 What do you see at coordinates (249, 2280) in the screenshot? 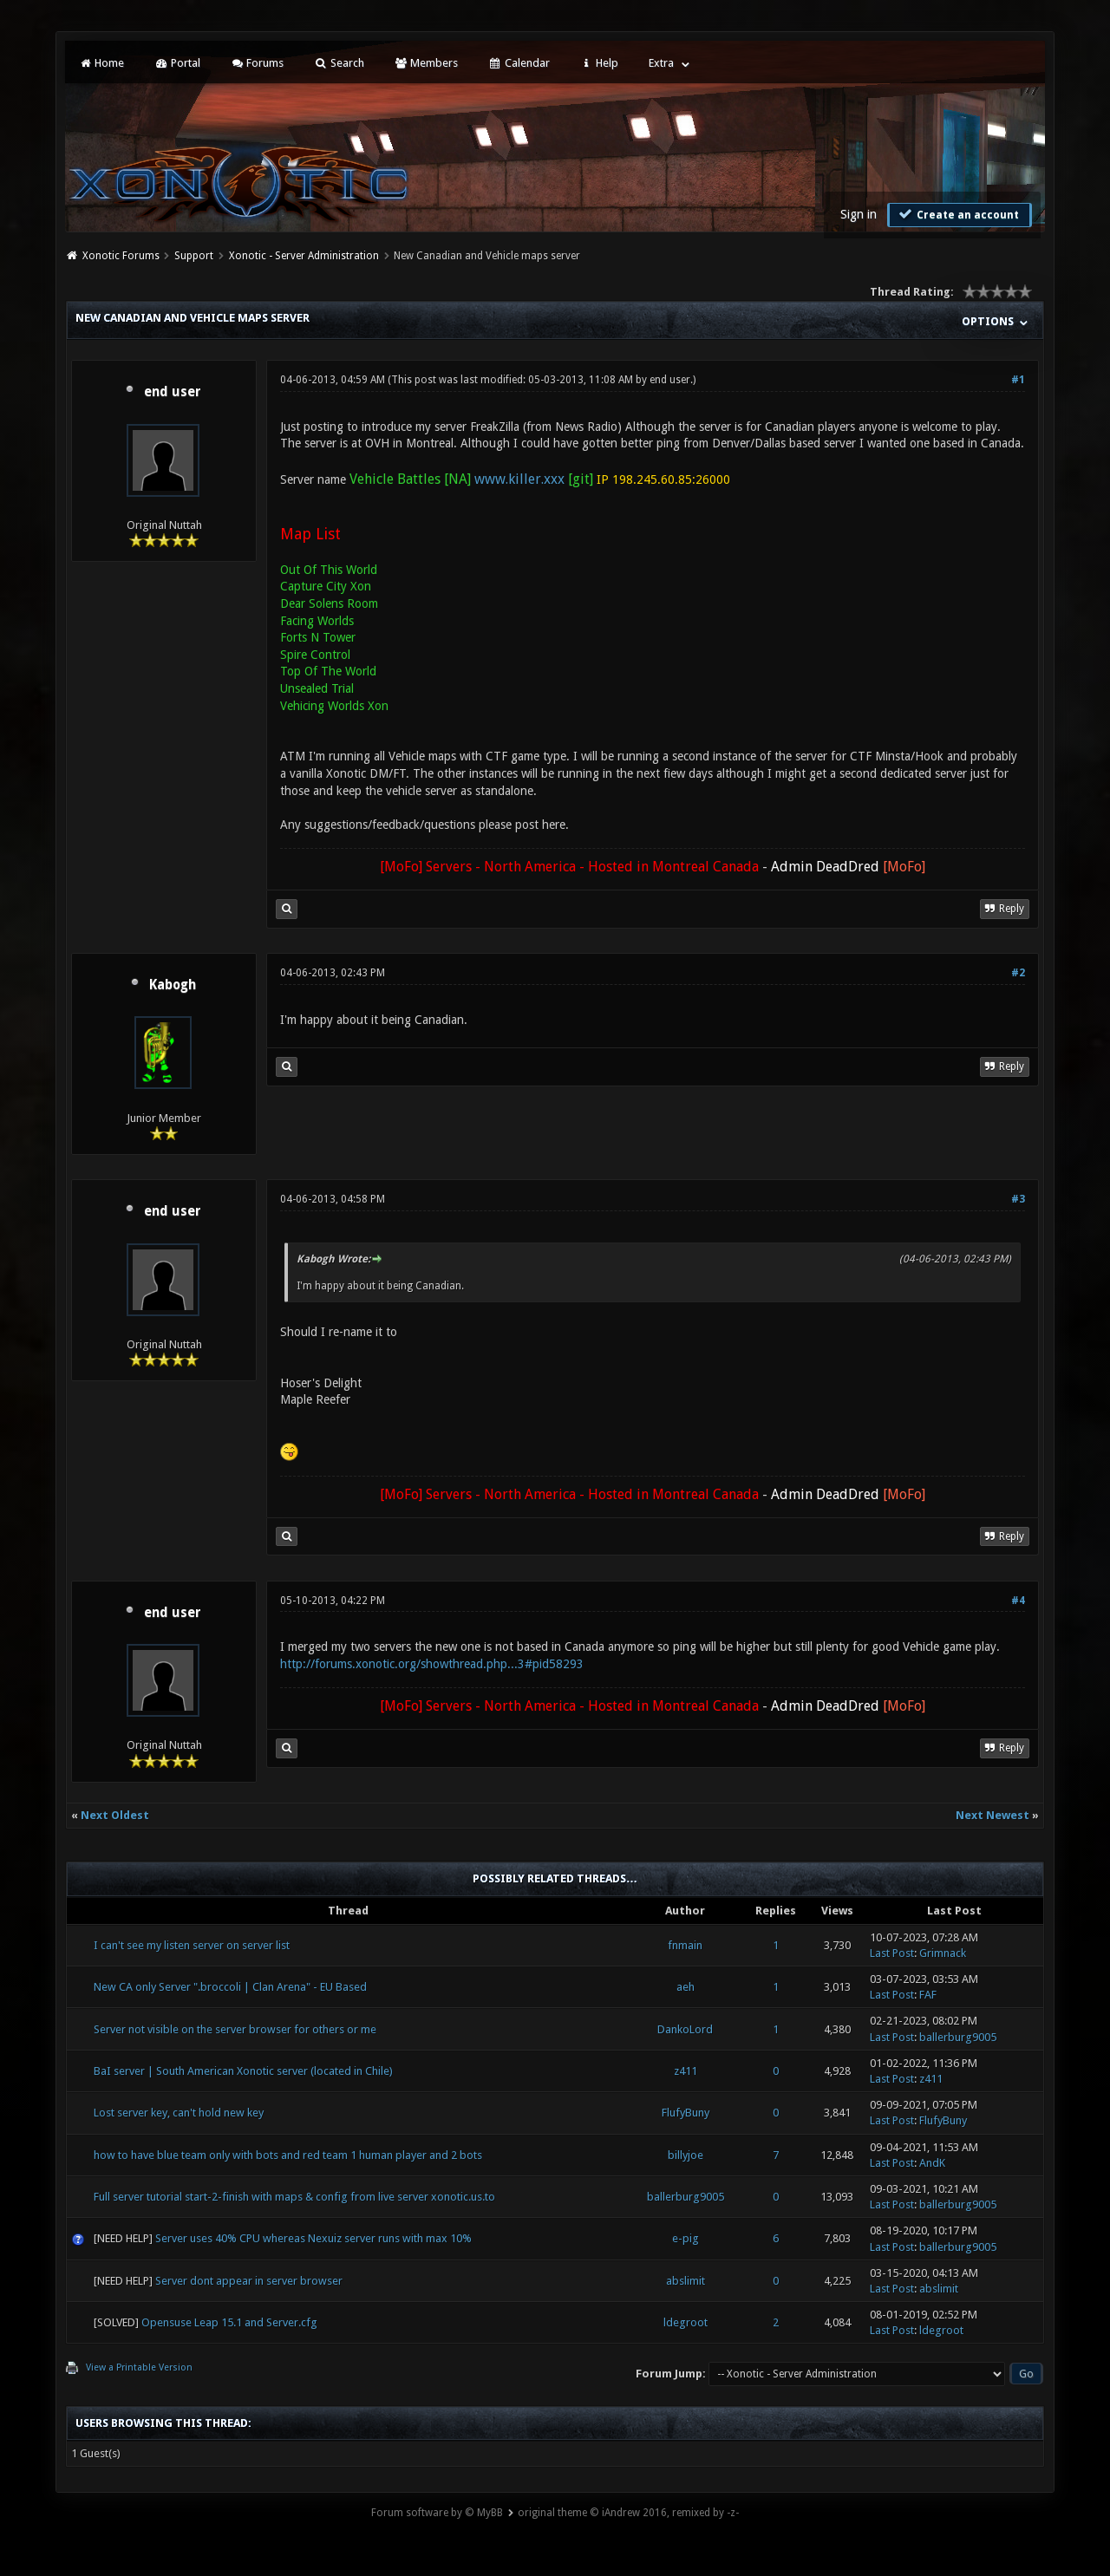
I see `Server dont appear in server browser` at bounding box center [249, 2280].